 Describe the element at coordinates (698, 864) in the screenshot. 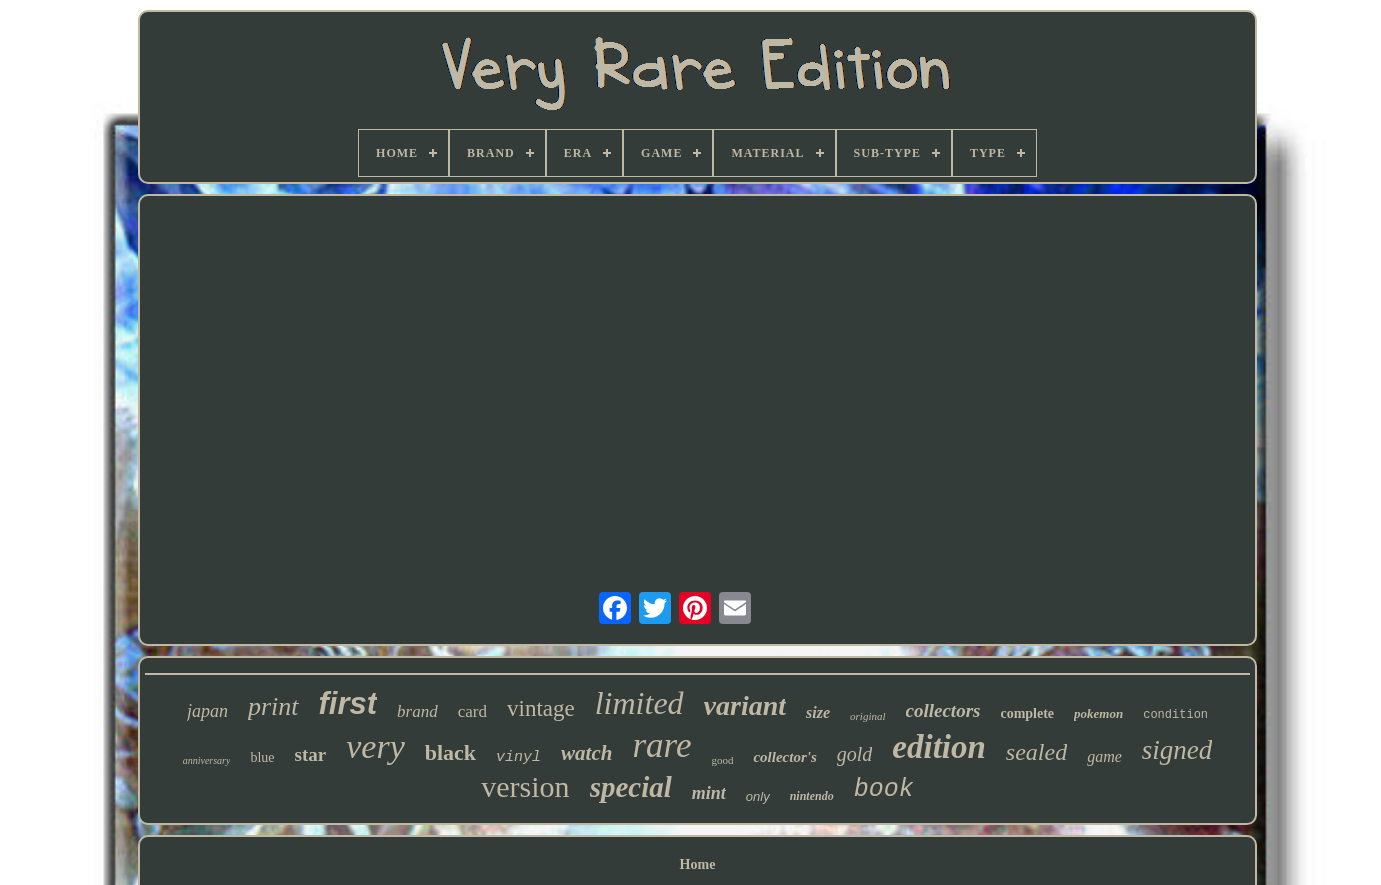

I see `Home` at that location.